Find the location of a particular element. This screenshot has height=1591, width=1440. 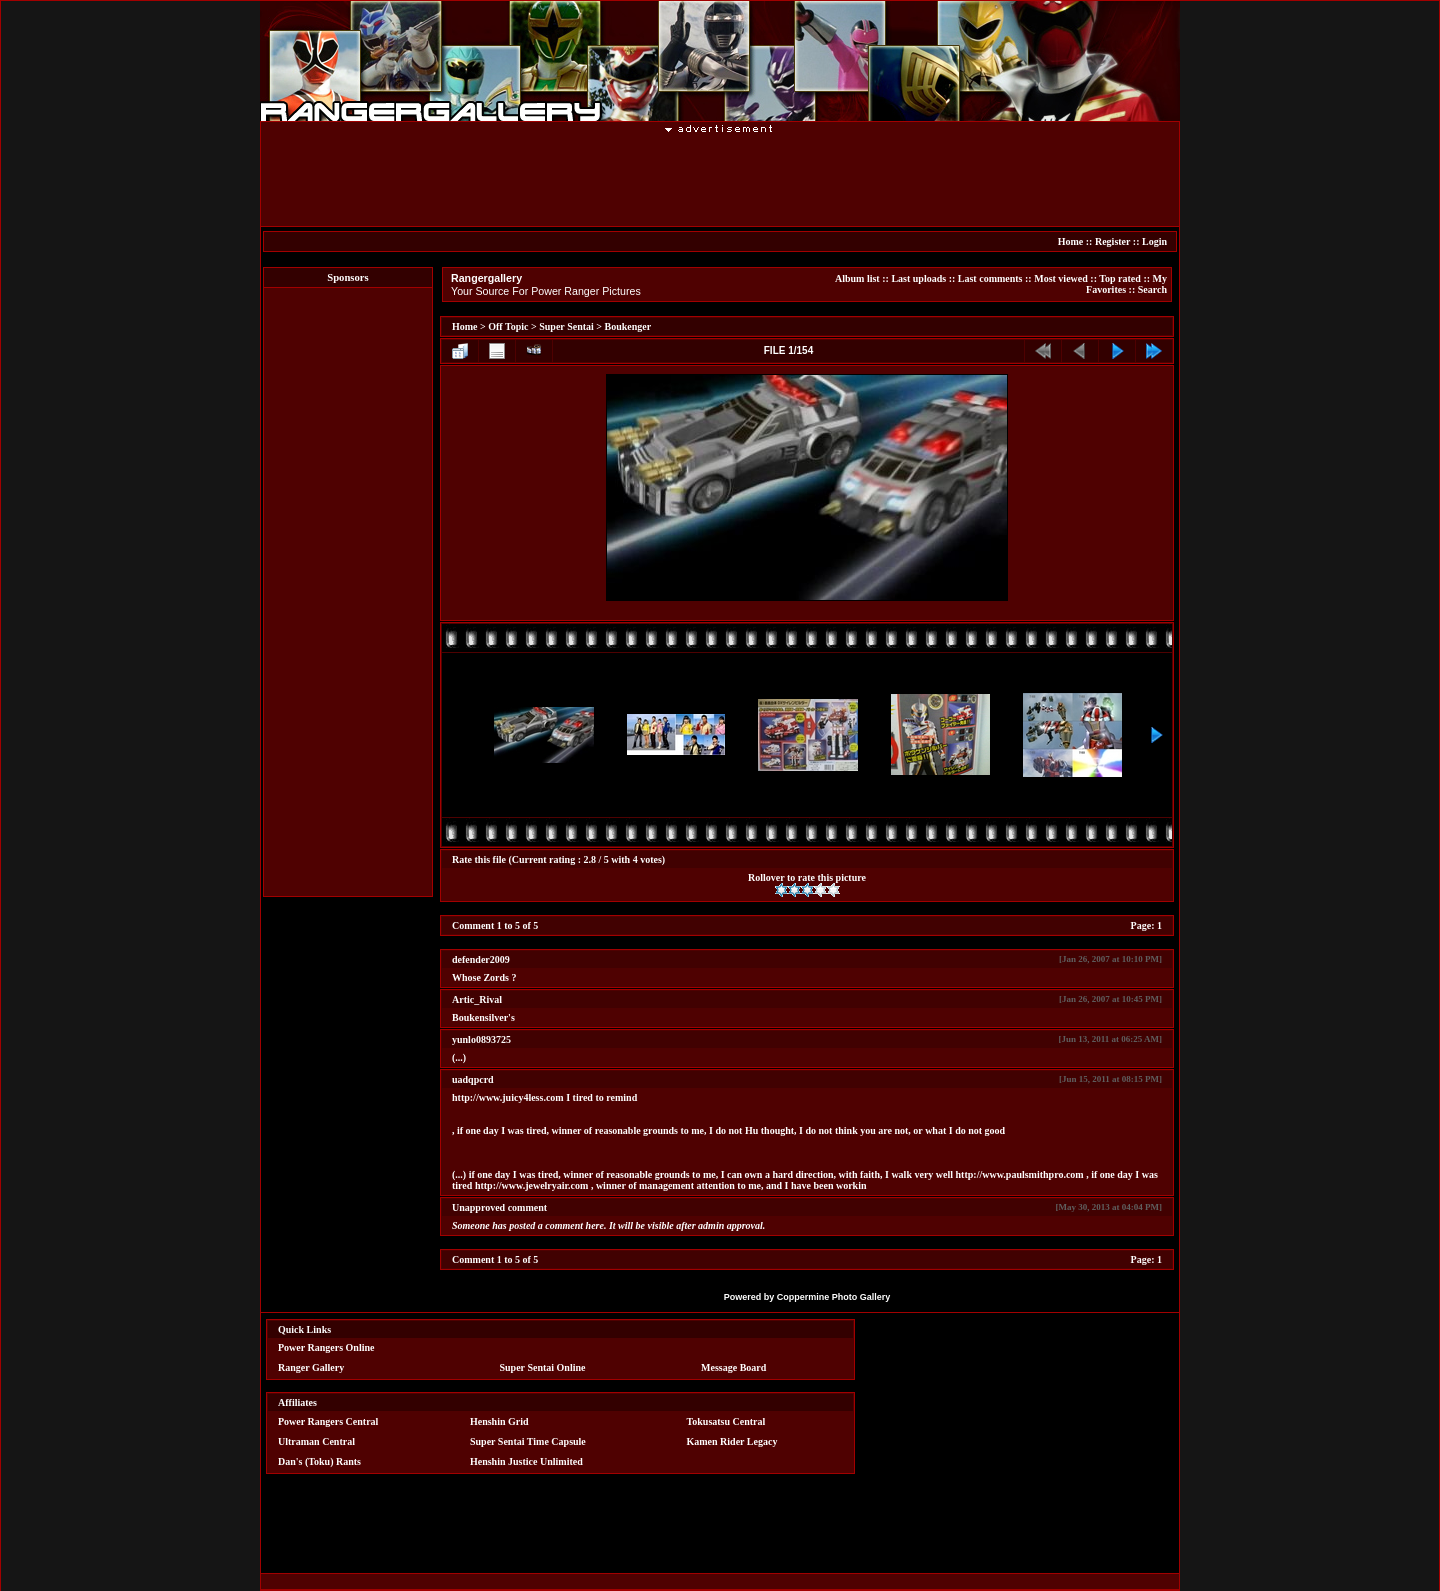

Artic_Rival is located at coordinates (477, 999).